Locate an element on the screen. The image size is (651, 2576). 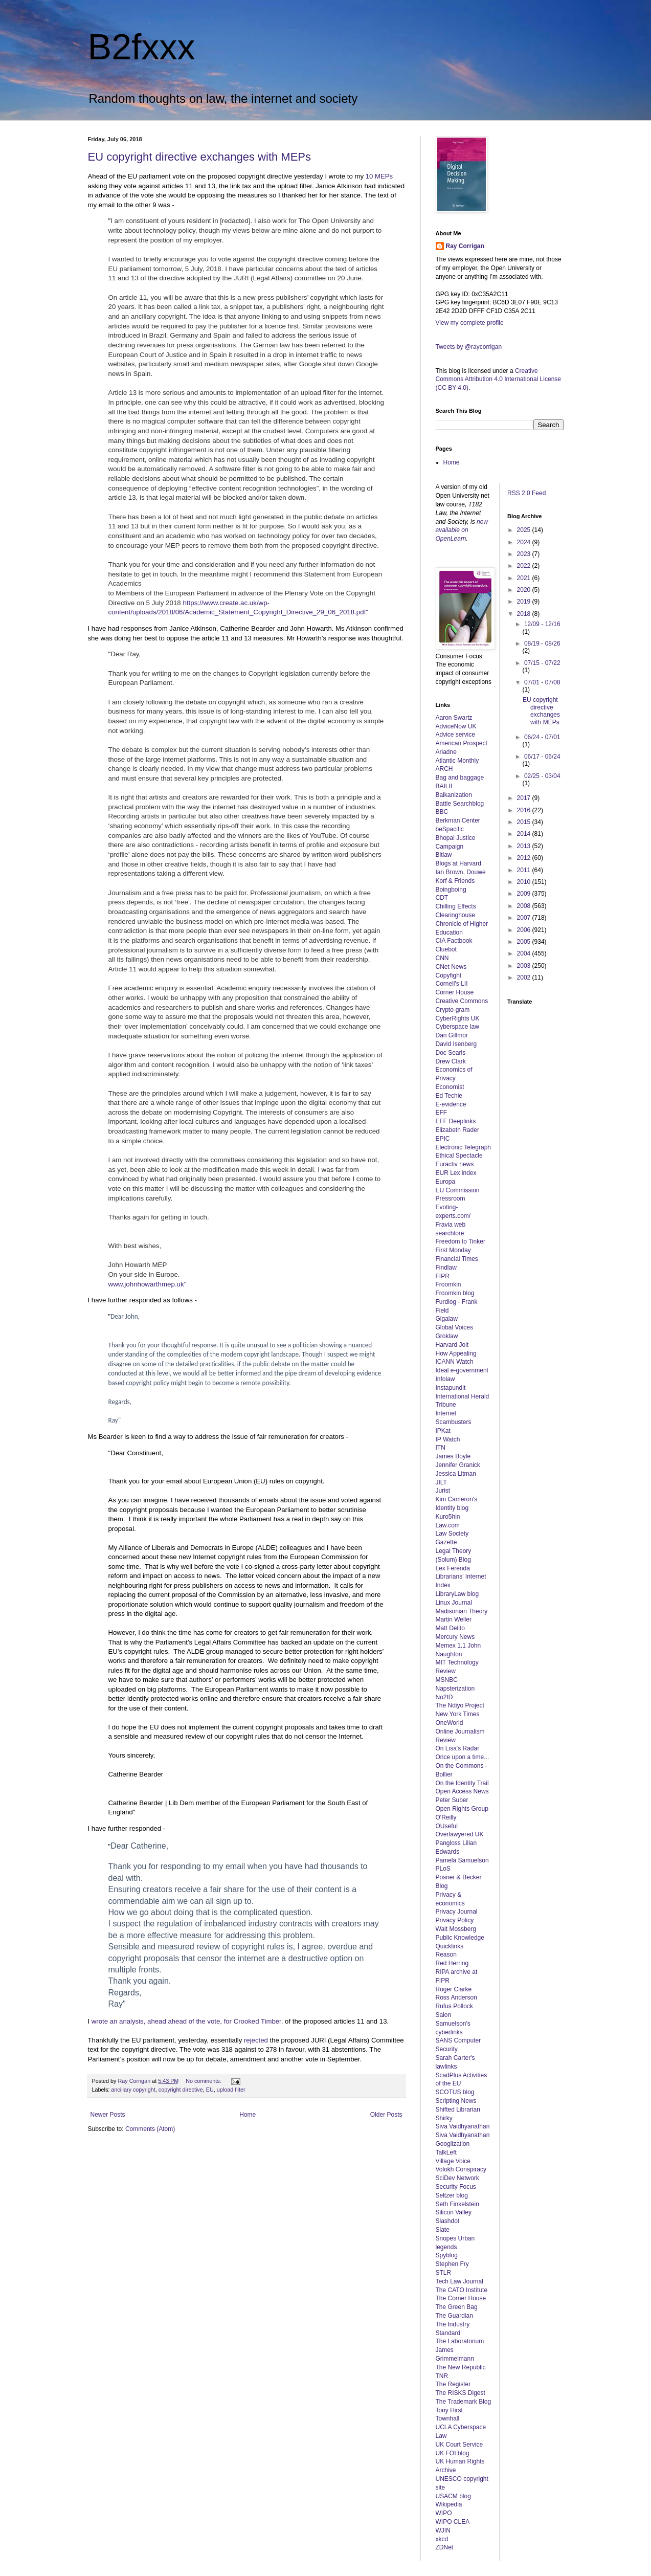
Jurist is located at coordinates (443, 1490).